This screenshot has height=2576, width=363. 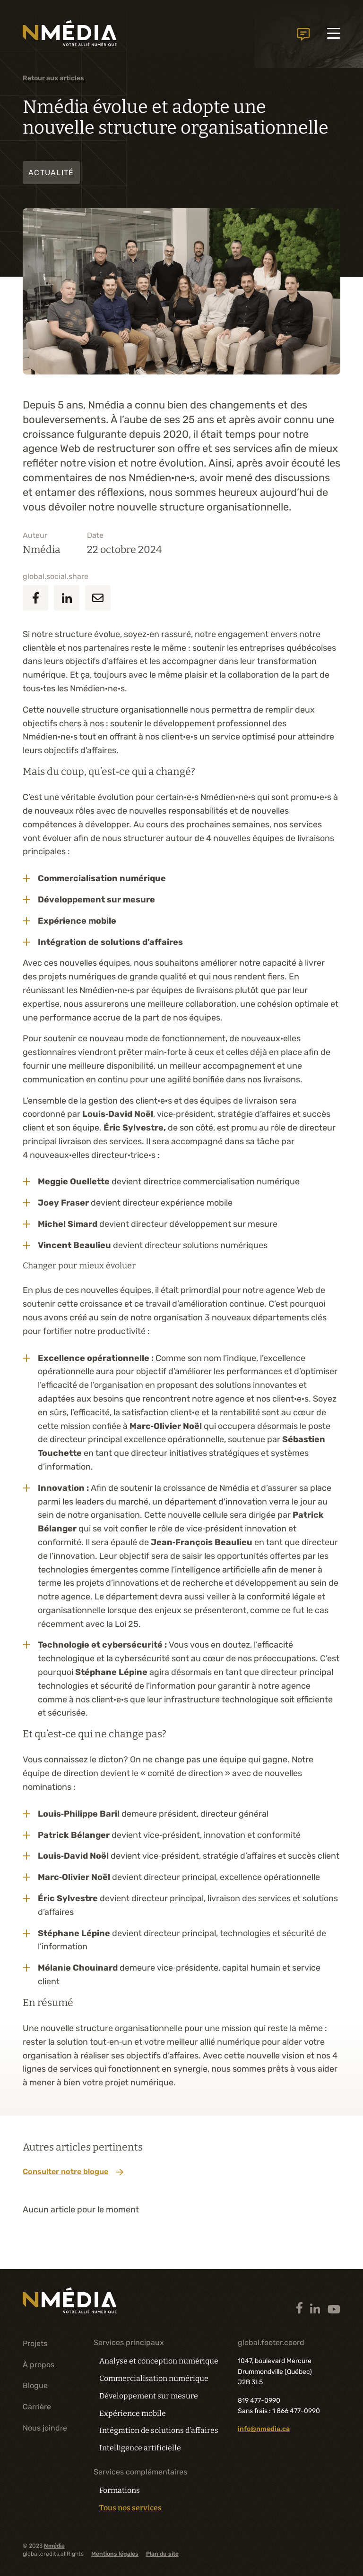 I want to click on Nmédia, so click(x=54, y=2545).